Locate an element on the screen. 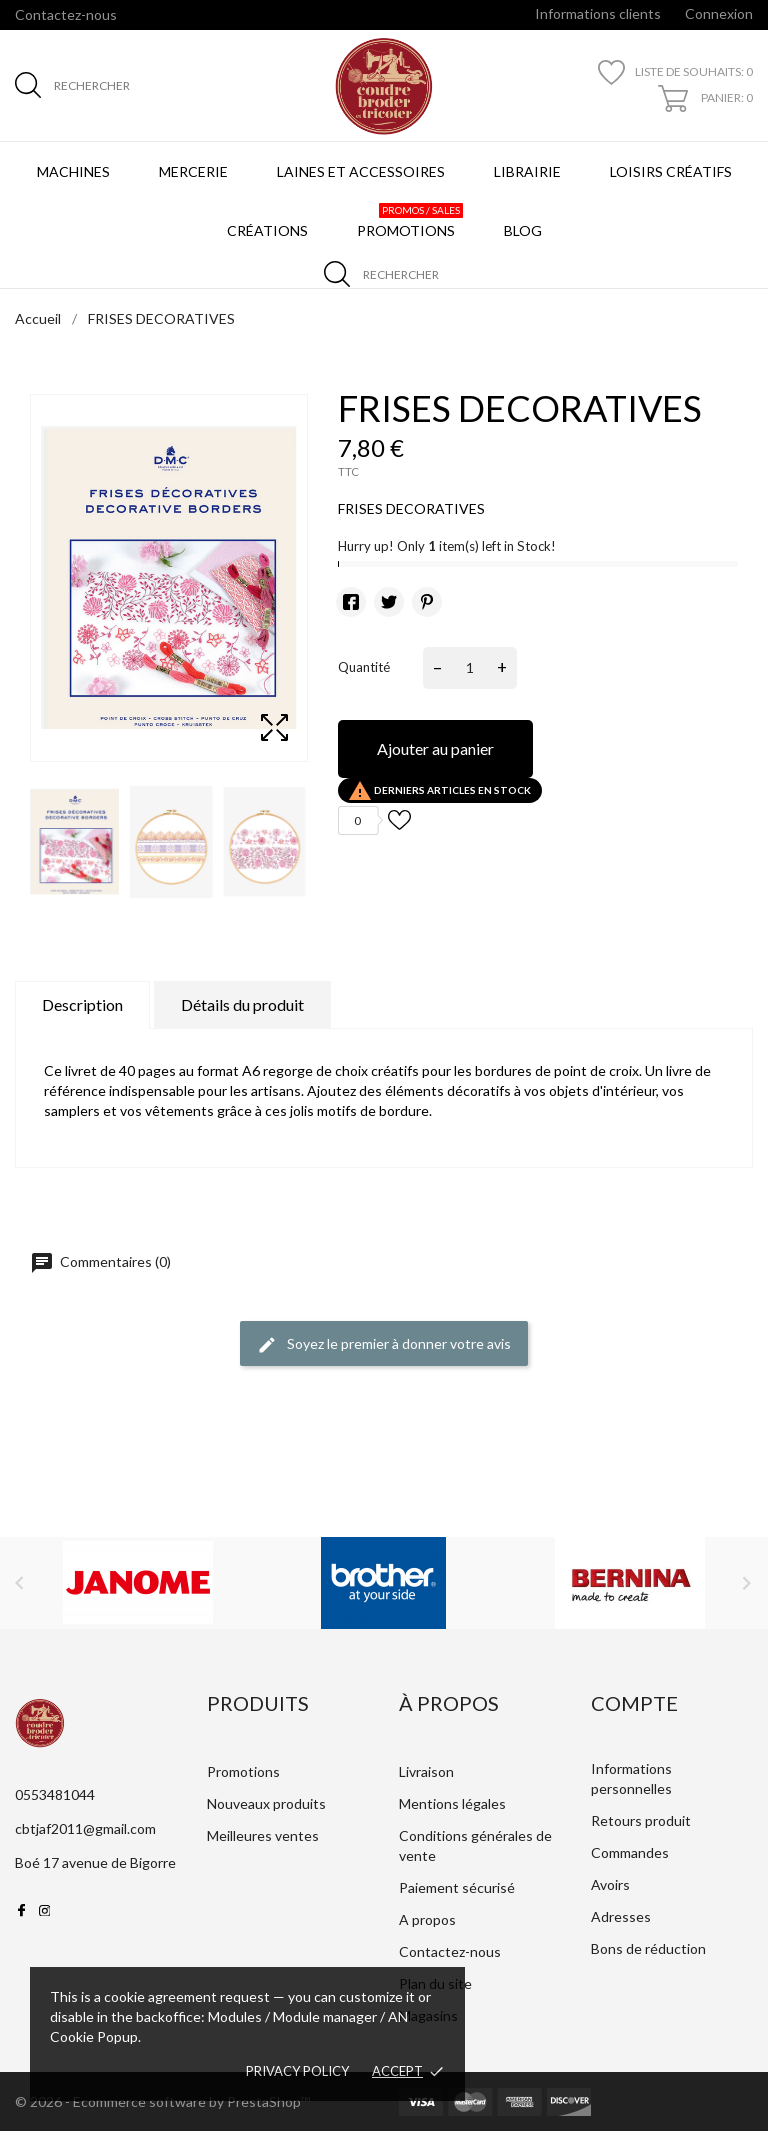 Image resolution: width=768 pixels, height=2131 pixels. Ajouter au panier is located at coordinates (435, 748).